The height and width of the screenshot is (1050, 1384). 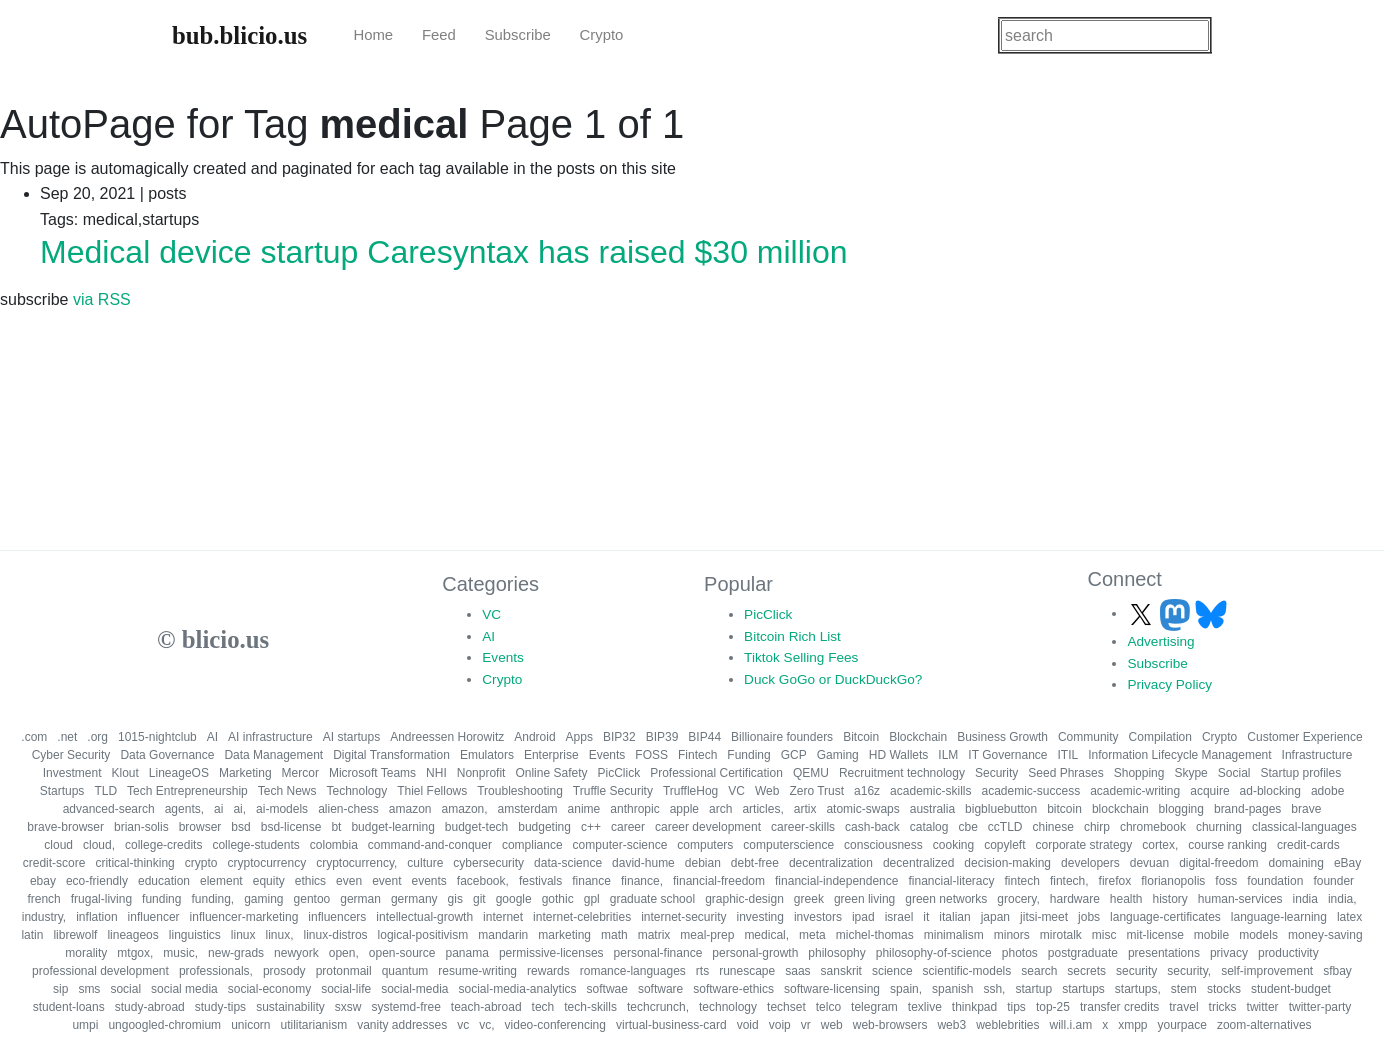 I want to click on science, so click(x=892, y=971).